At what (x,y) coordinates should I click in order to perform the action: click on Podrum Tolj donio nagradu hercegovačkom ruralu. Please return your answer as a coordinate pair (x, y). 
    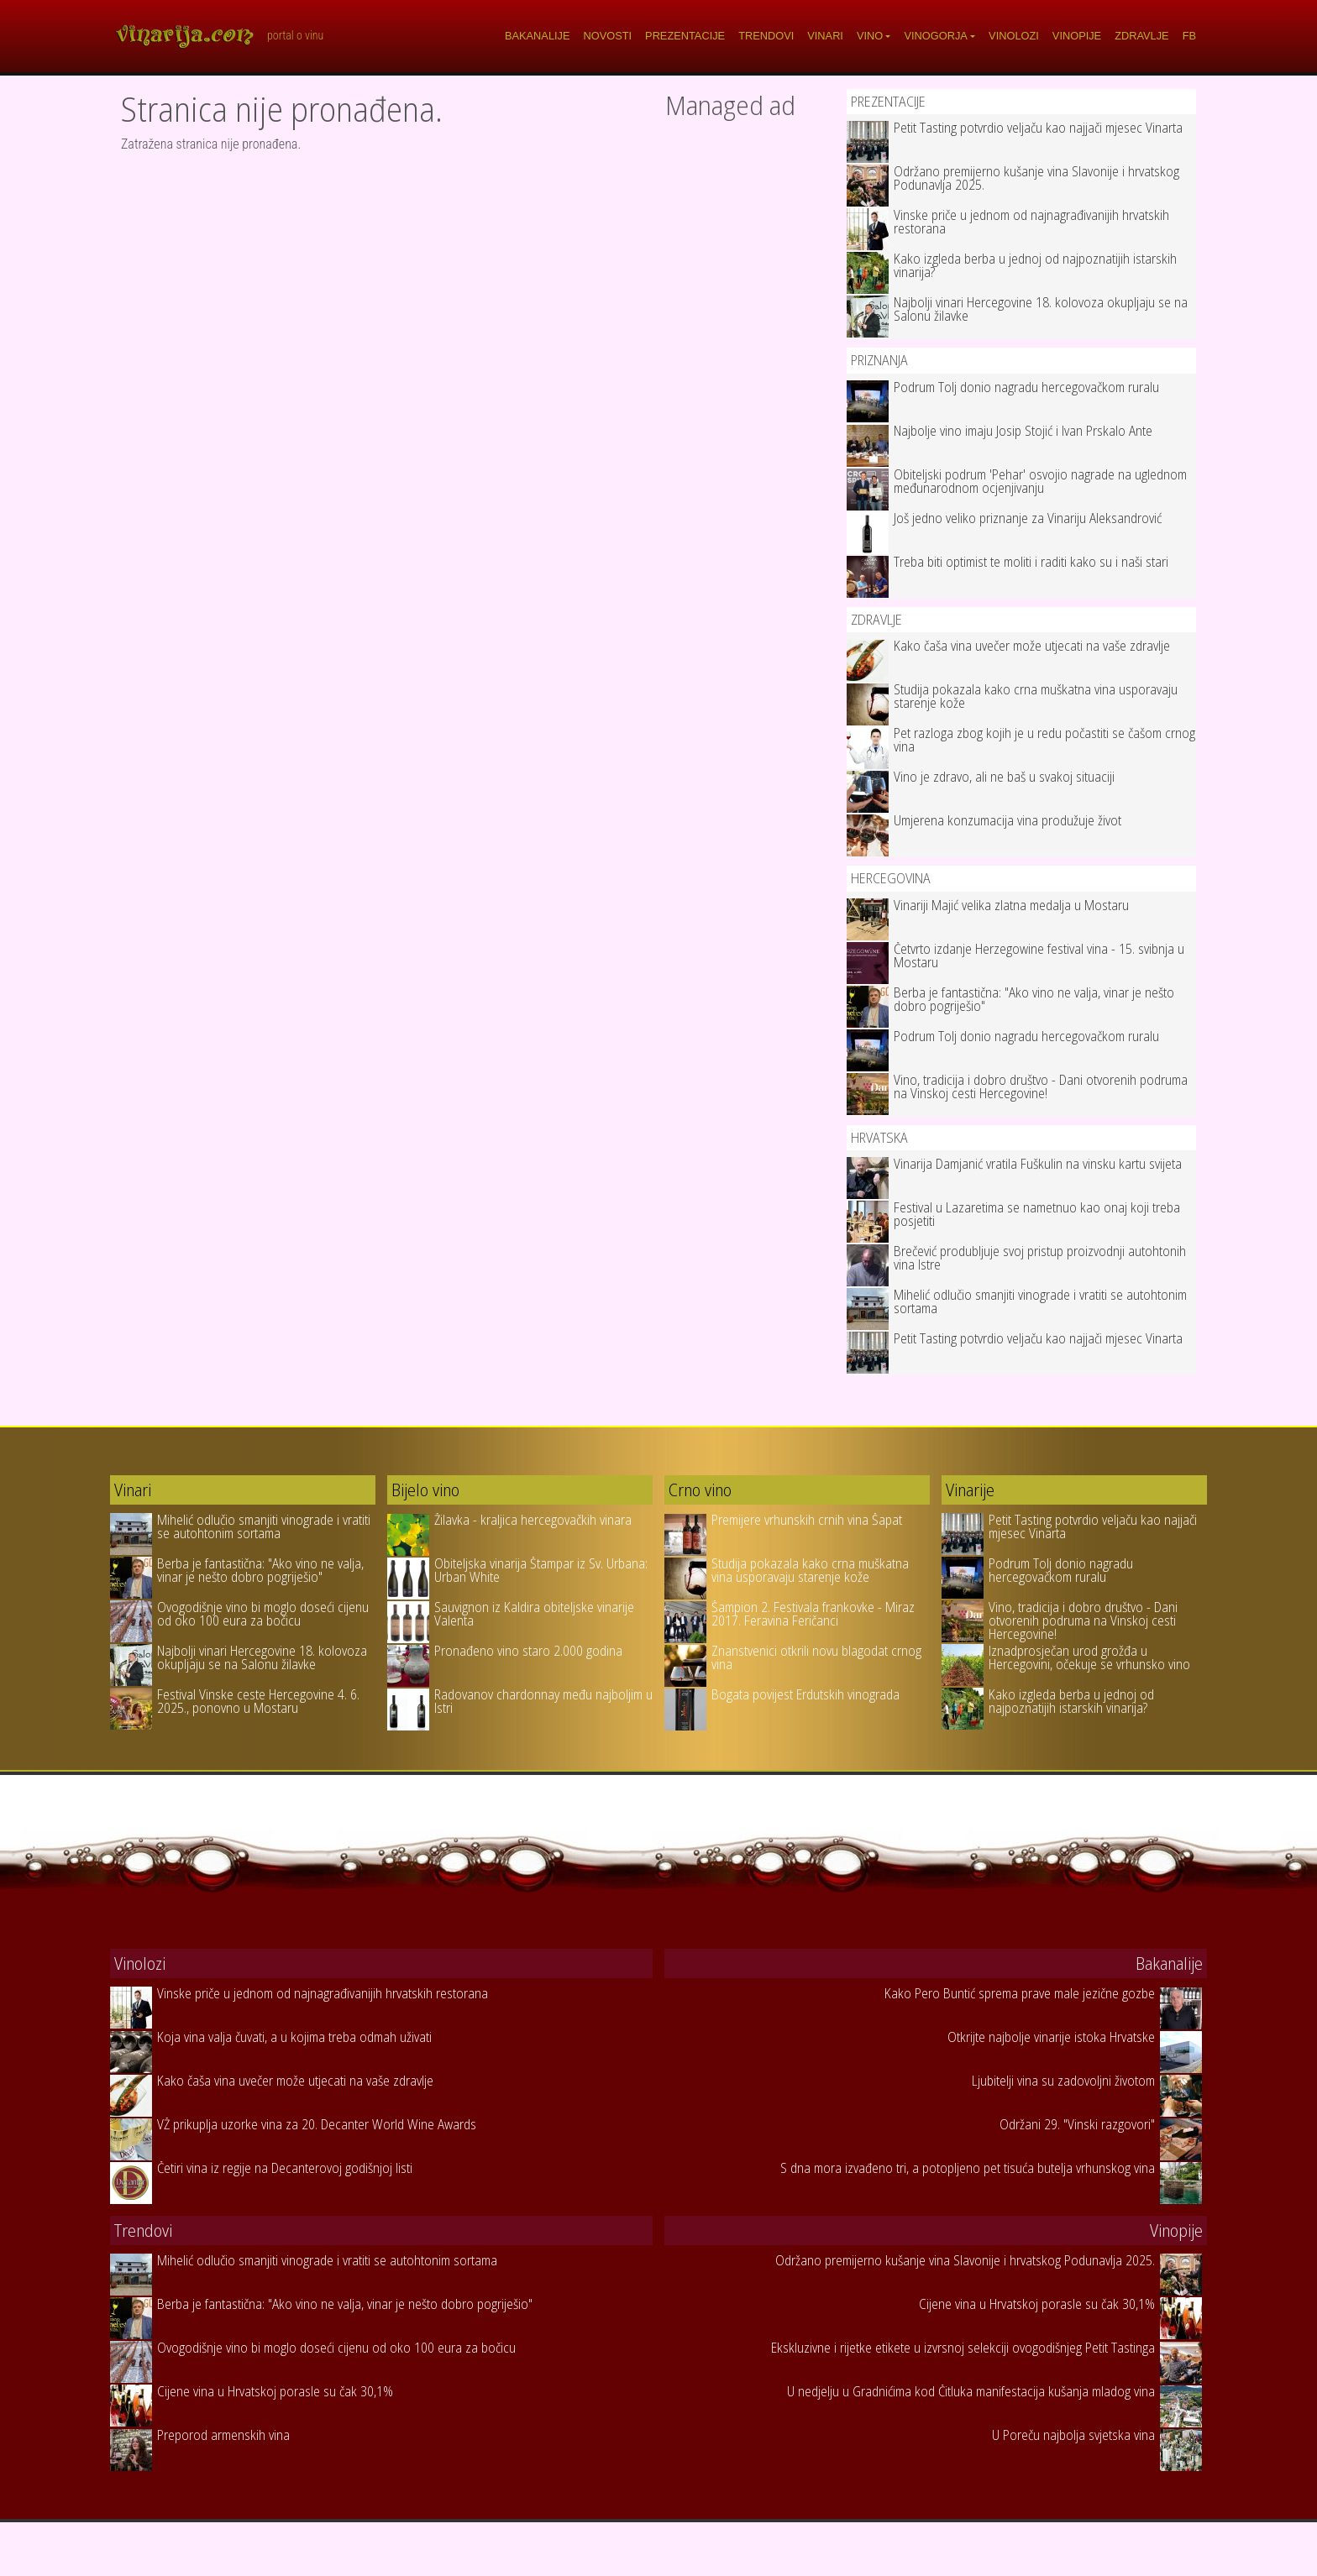
    Looking at the image, I should click on (1026, 387).